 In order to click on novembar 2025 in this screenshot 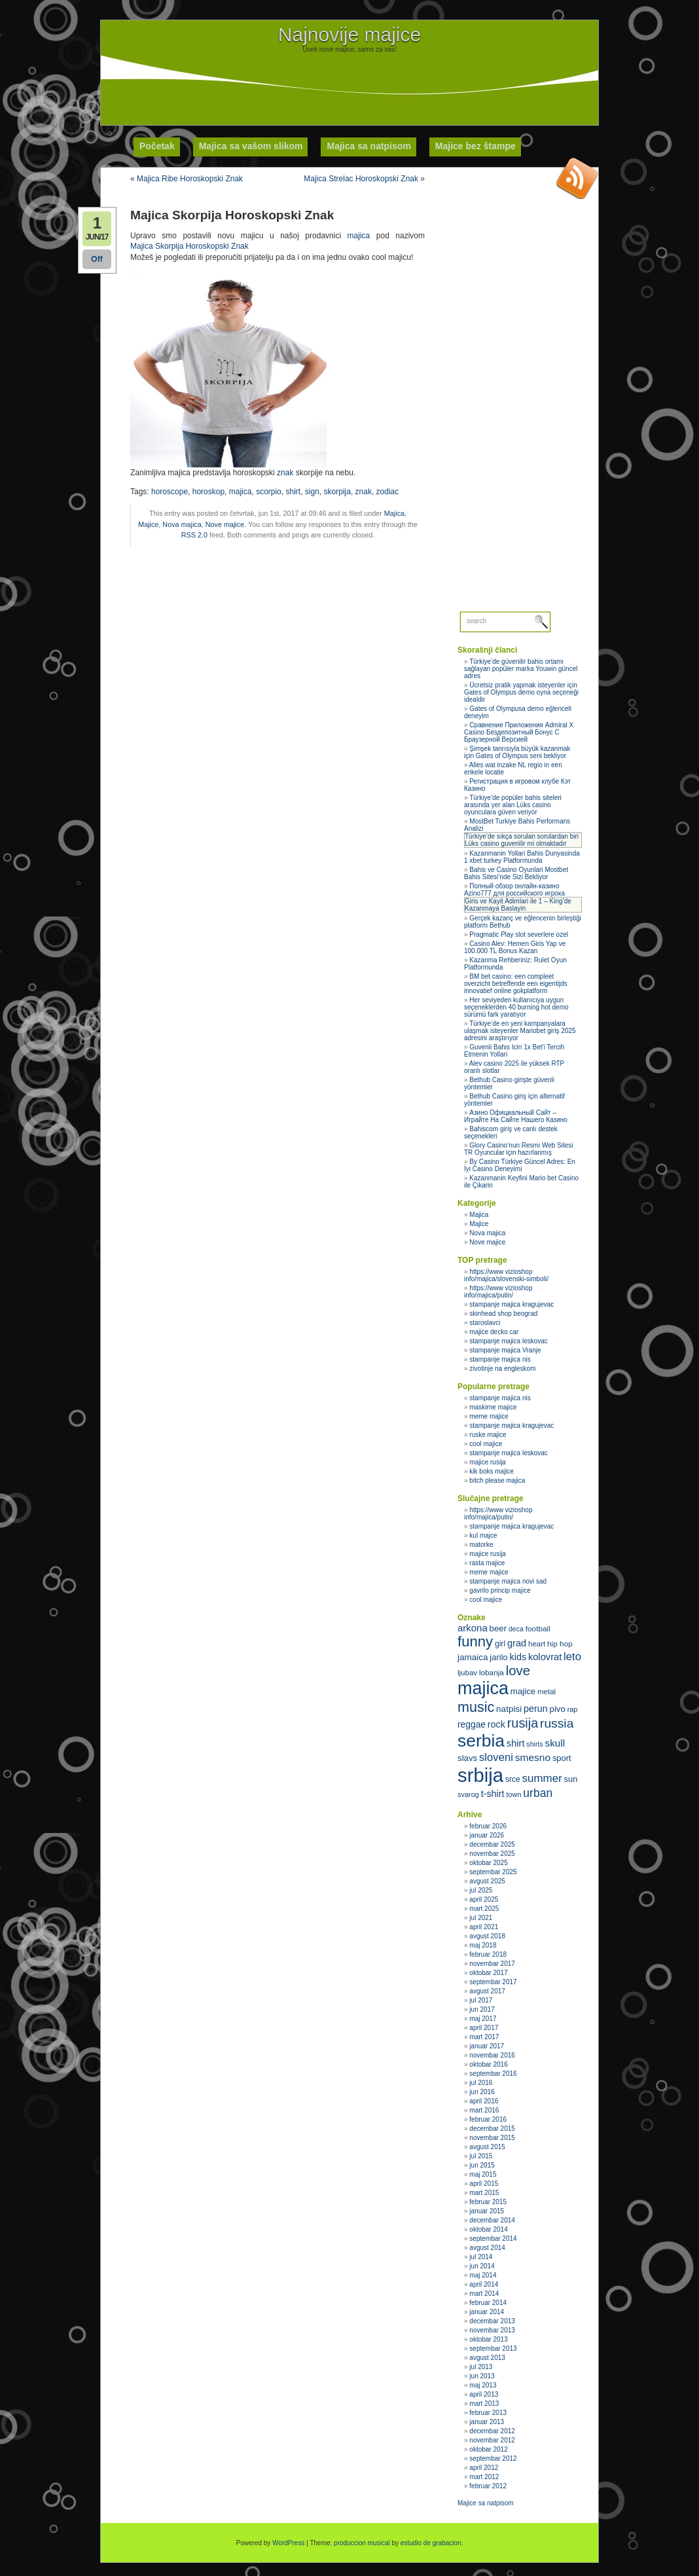, I will do `click(492, 1853)`.